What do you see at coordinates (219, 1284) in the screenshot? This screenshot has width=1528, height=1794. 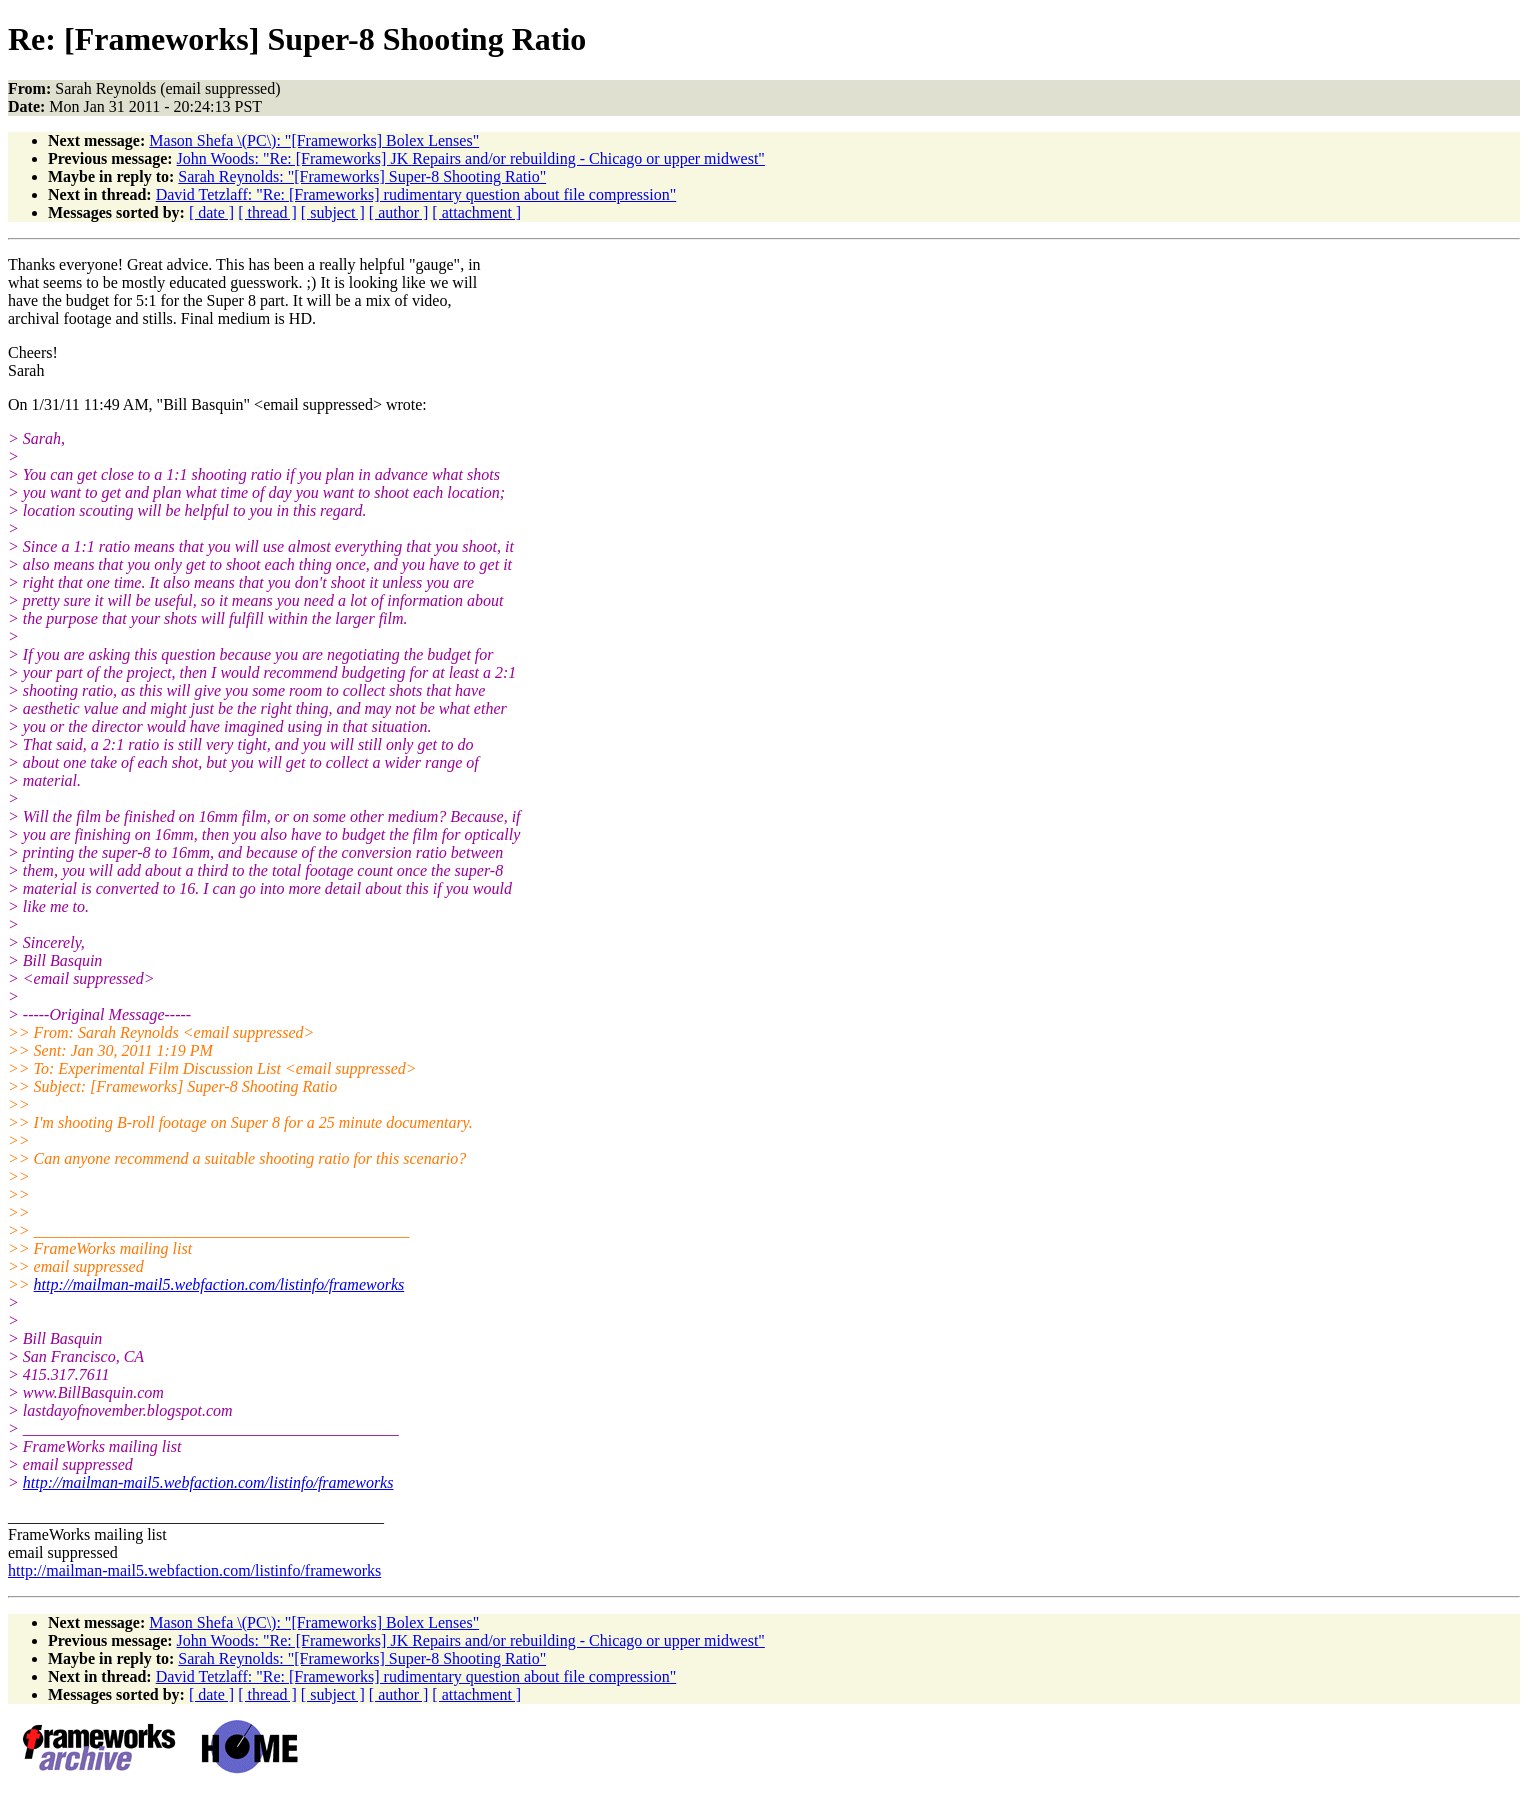 I see `http://mailman-mail5.webfaction.com/listinfo/frameworks` at bounding box center [219, 1284].